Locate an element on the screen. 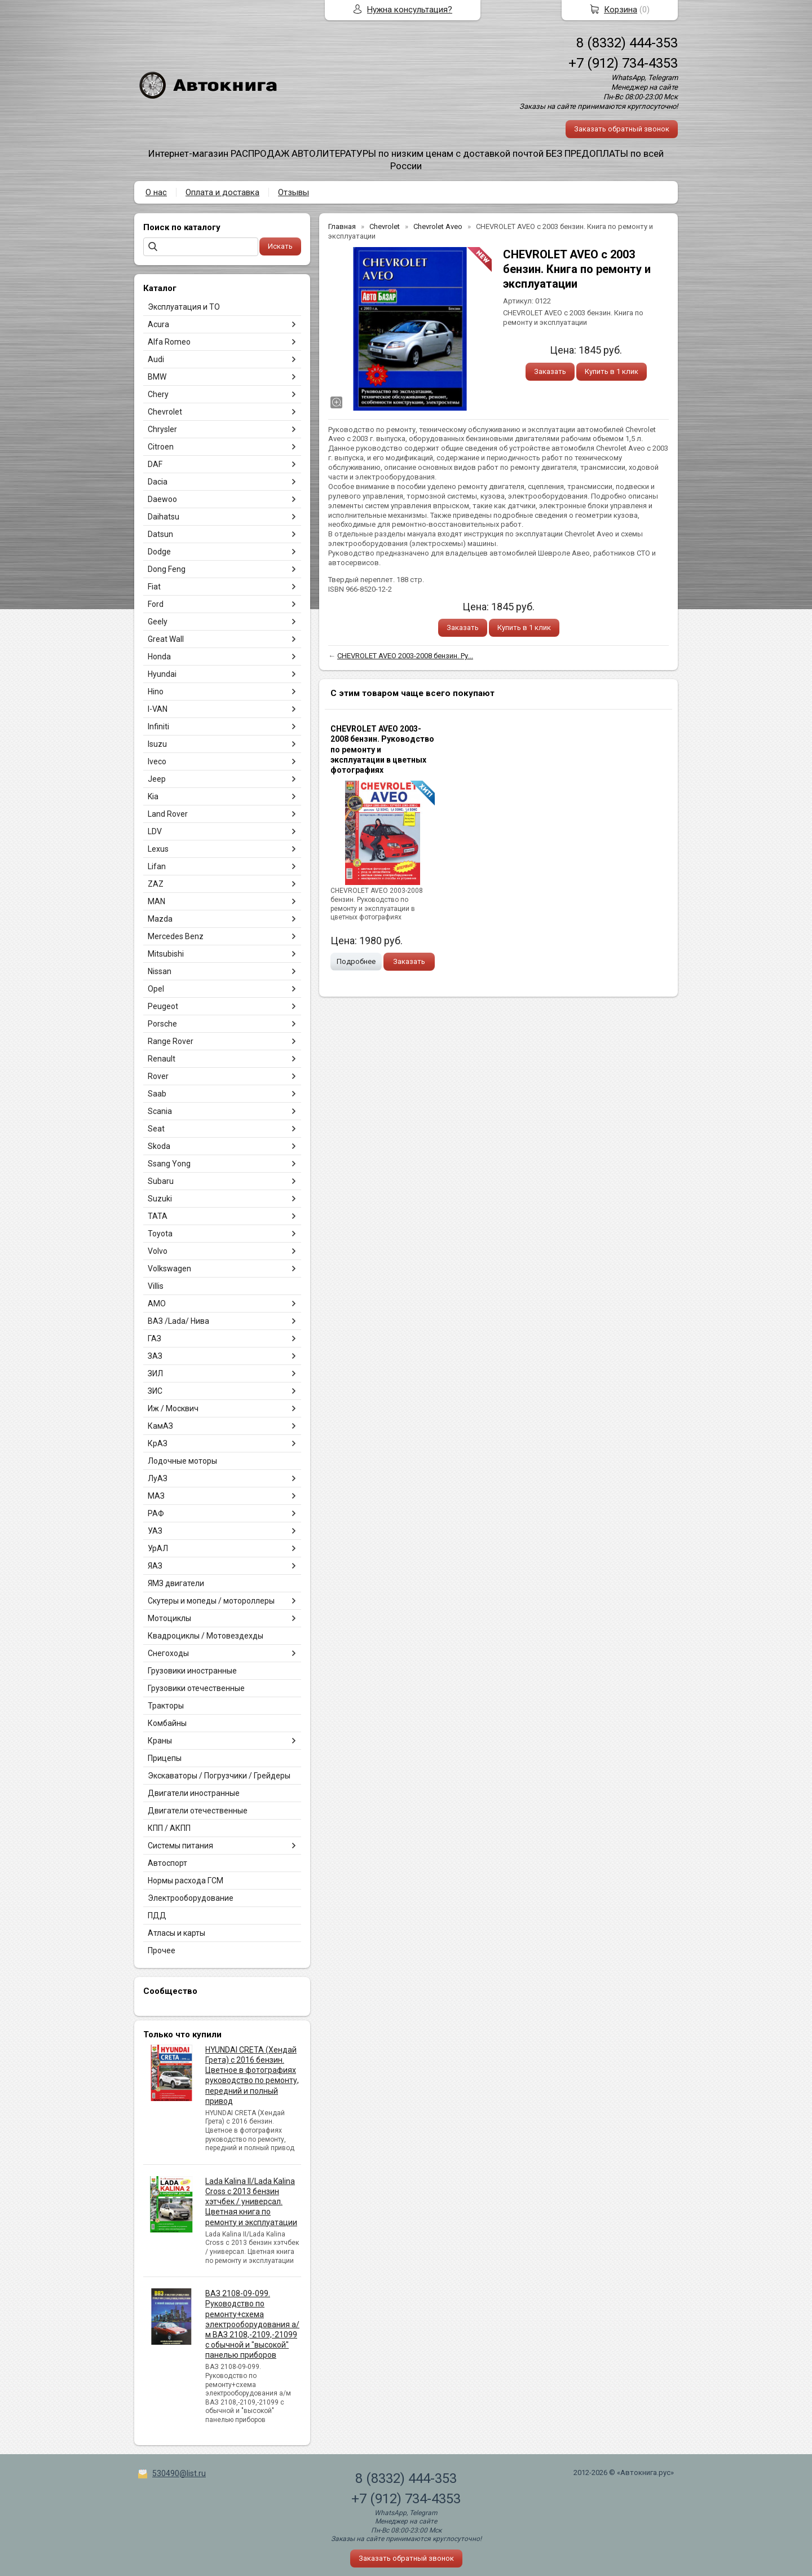 This screenshot has width=812, height=2576. Audi is located at coordinates (156, 359).